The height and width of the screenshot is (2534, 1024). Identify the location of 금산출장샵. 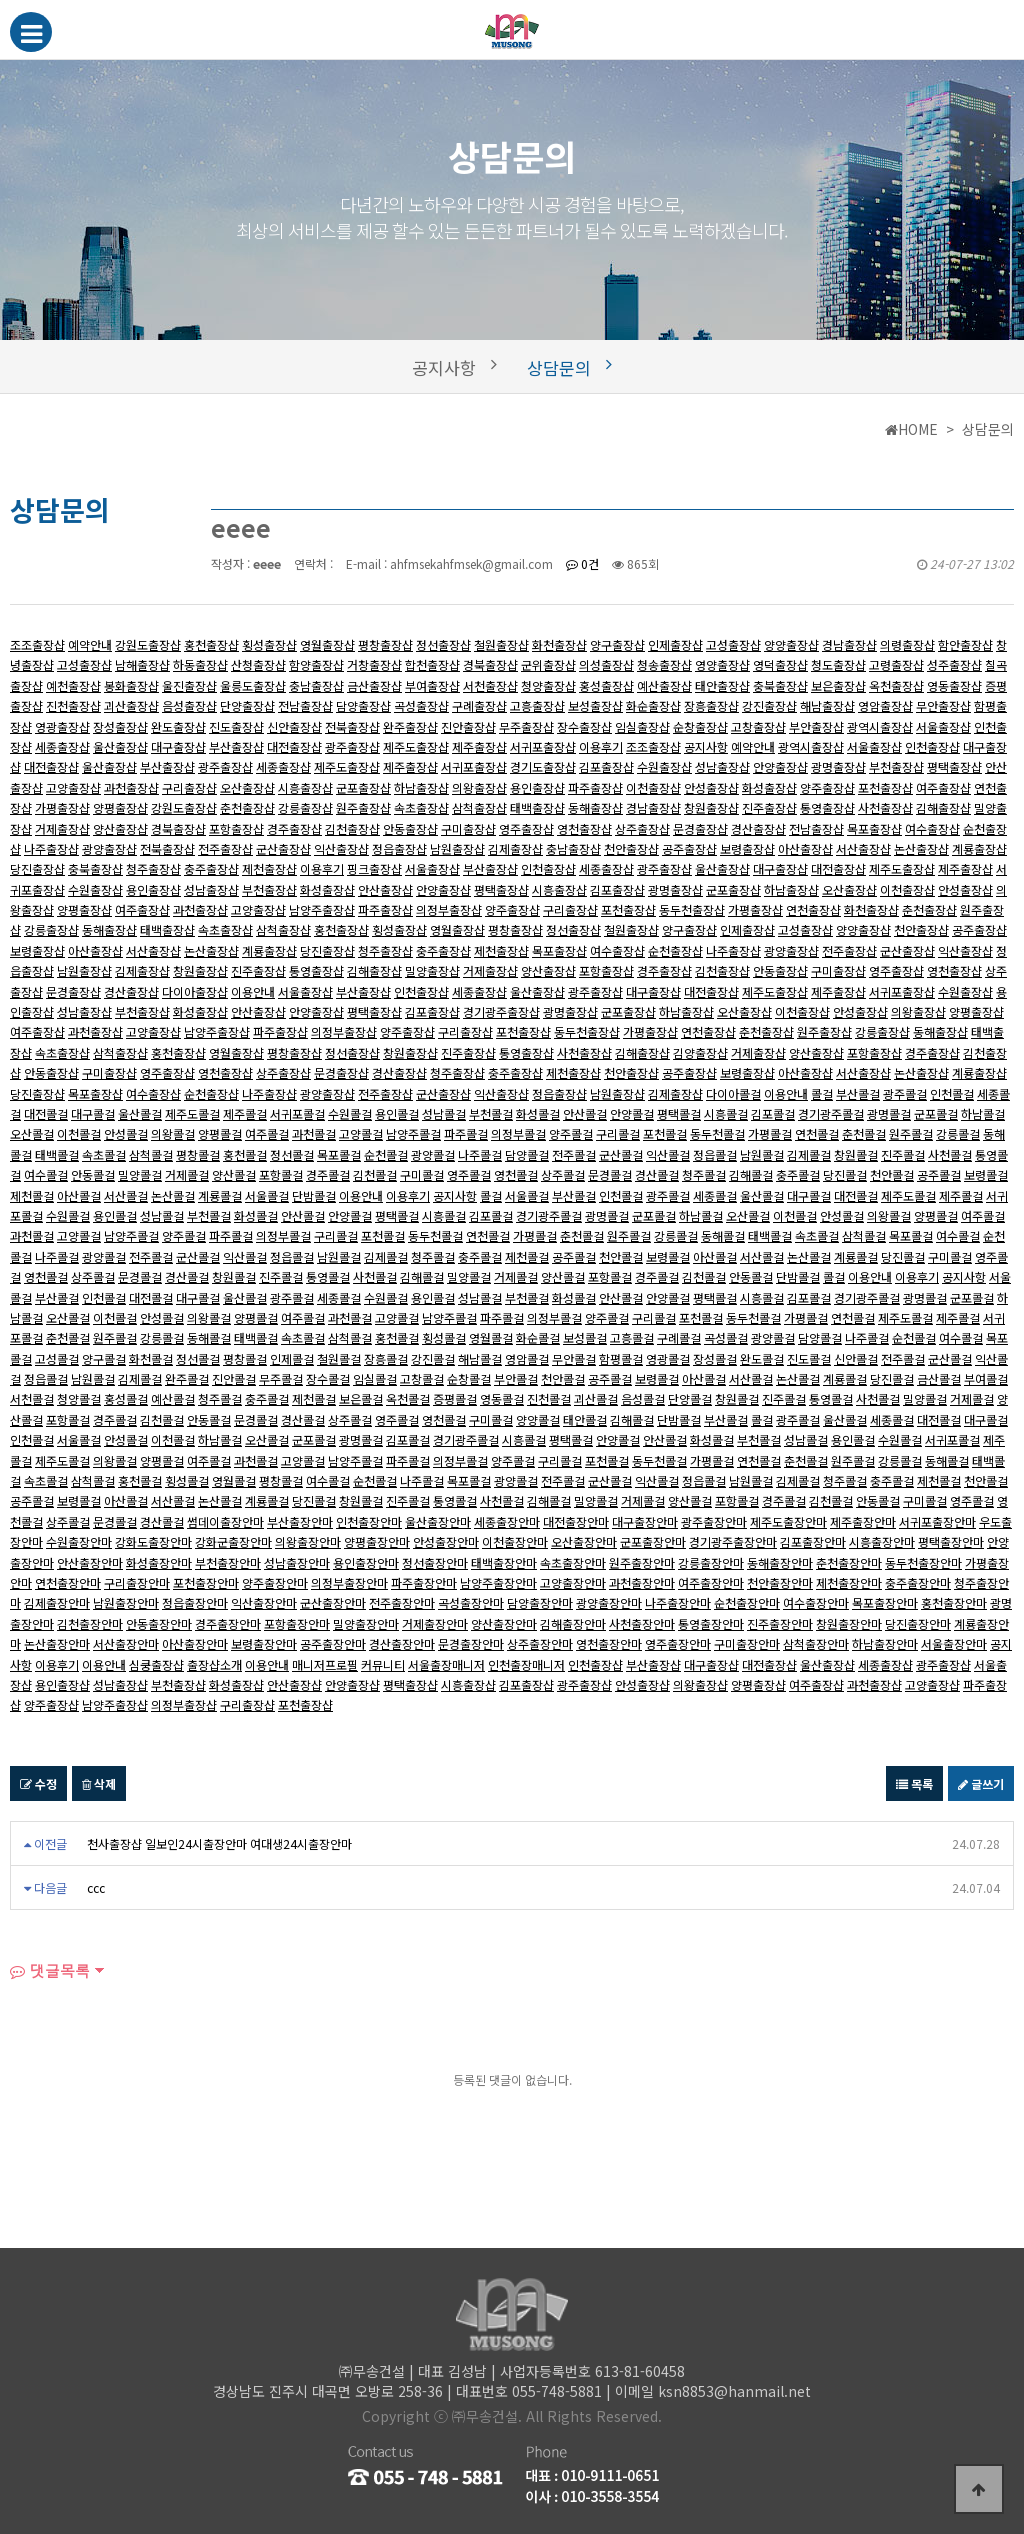
(374, 685).